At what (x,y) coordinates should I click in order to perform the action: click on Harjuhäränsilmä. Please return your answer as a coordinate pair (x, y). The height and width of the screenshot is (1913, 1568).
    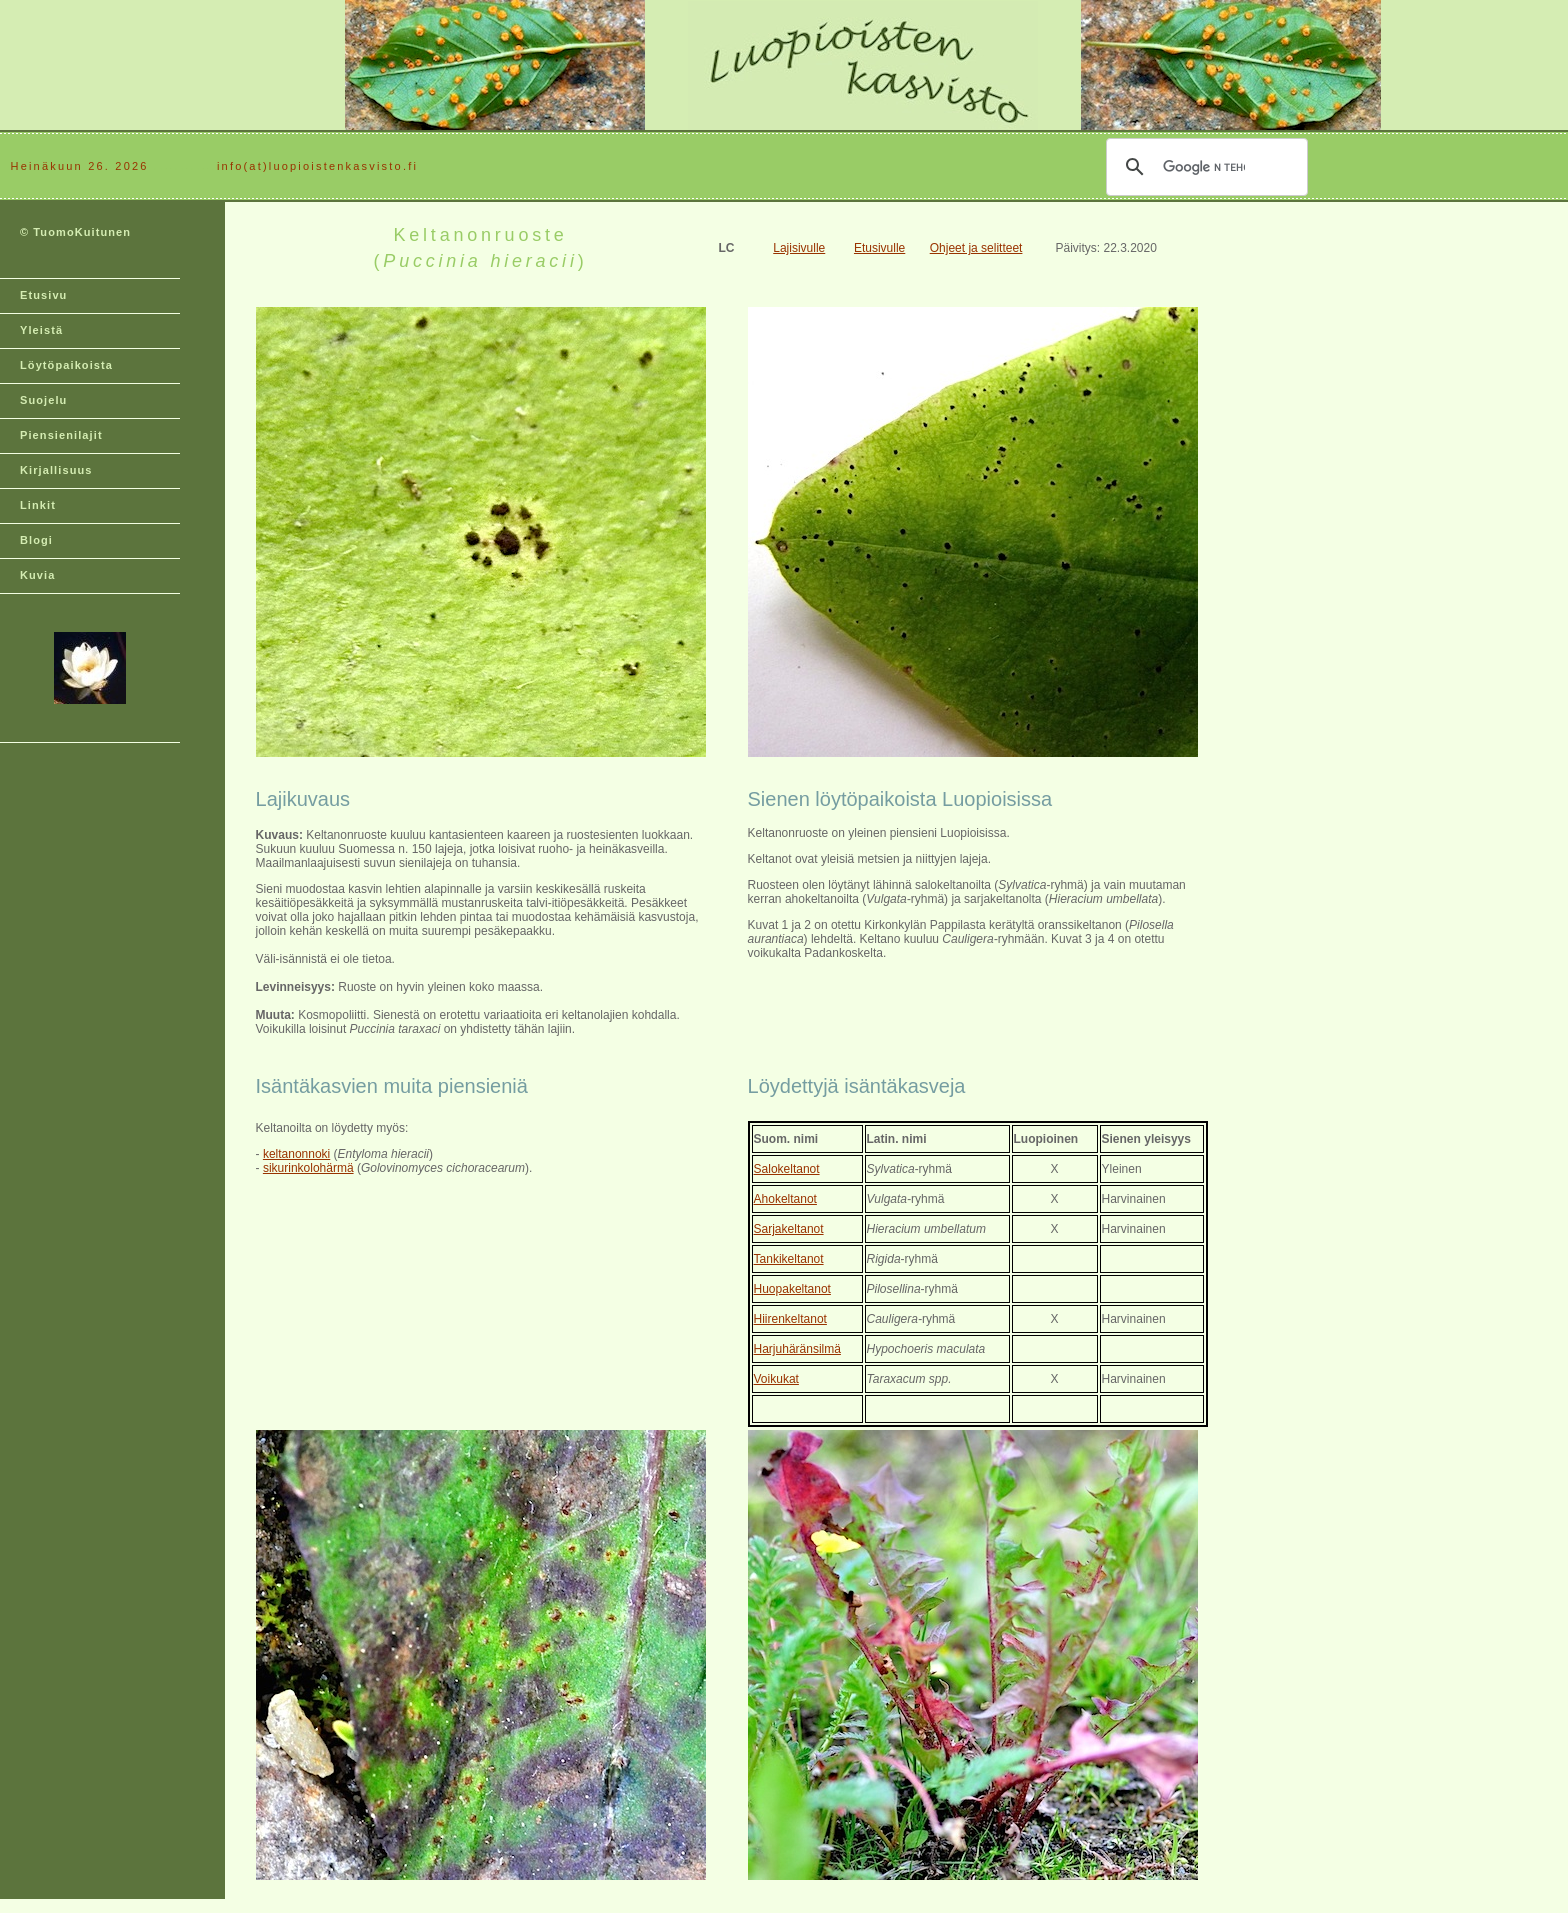
    Looking at the image, I should click on (797, 1349).